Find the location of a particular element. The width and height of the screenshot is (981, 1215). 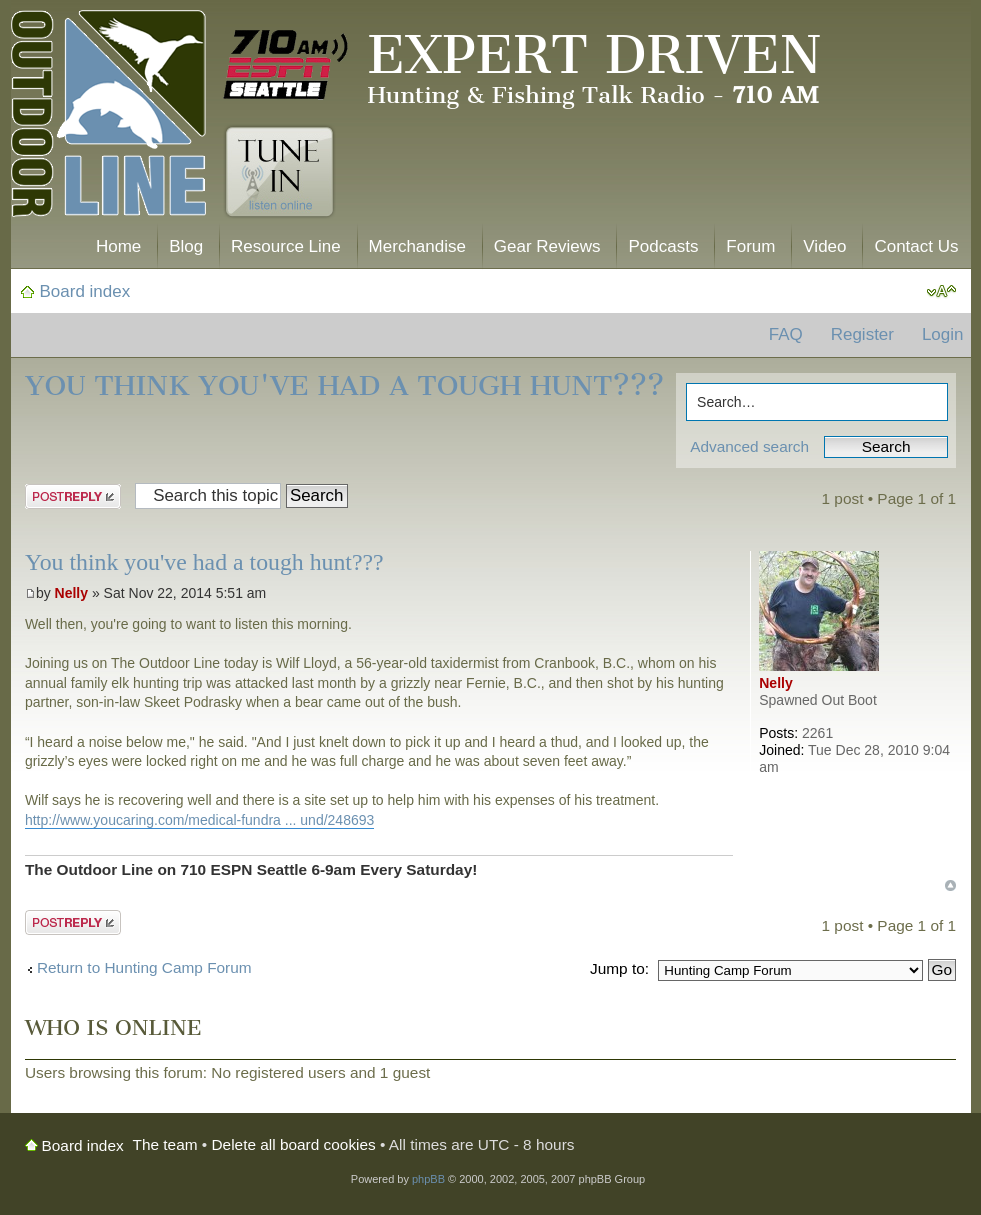

Top is located at coordinates (950, 885).